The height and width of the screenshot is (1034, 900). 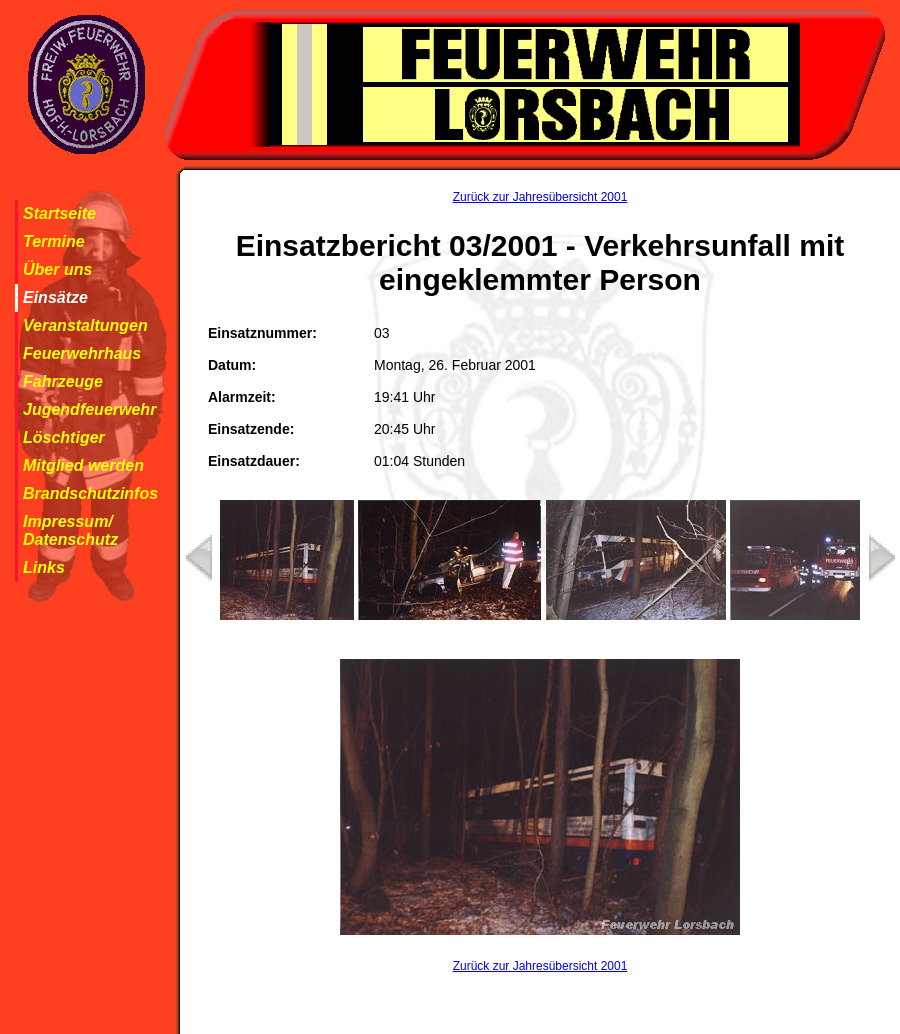 I want to click on Löschtiger, so click(x=64, y=437).